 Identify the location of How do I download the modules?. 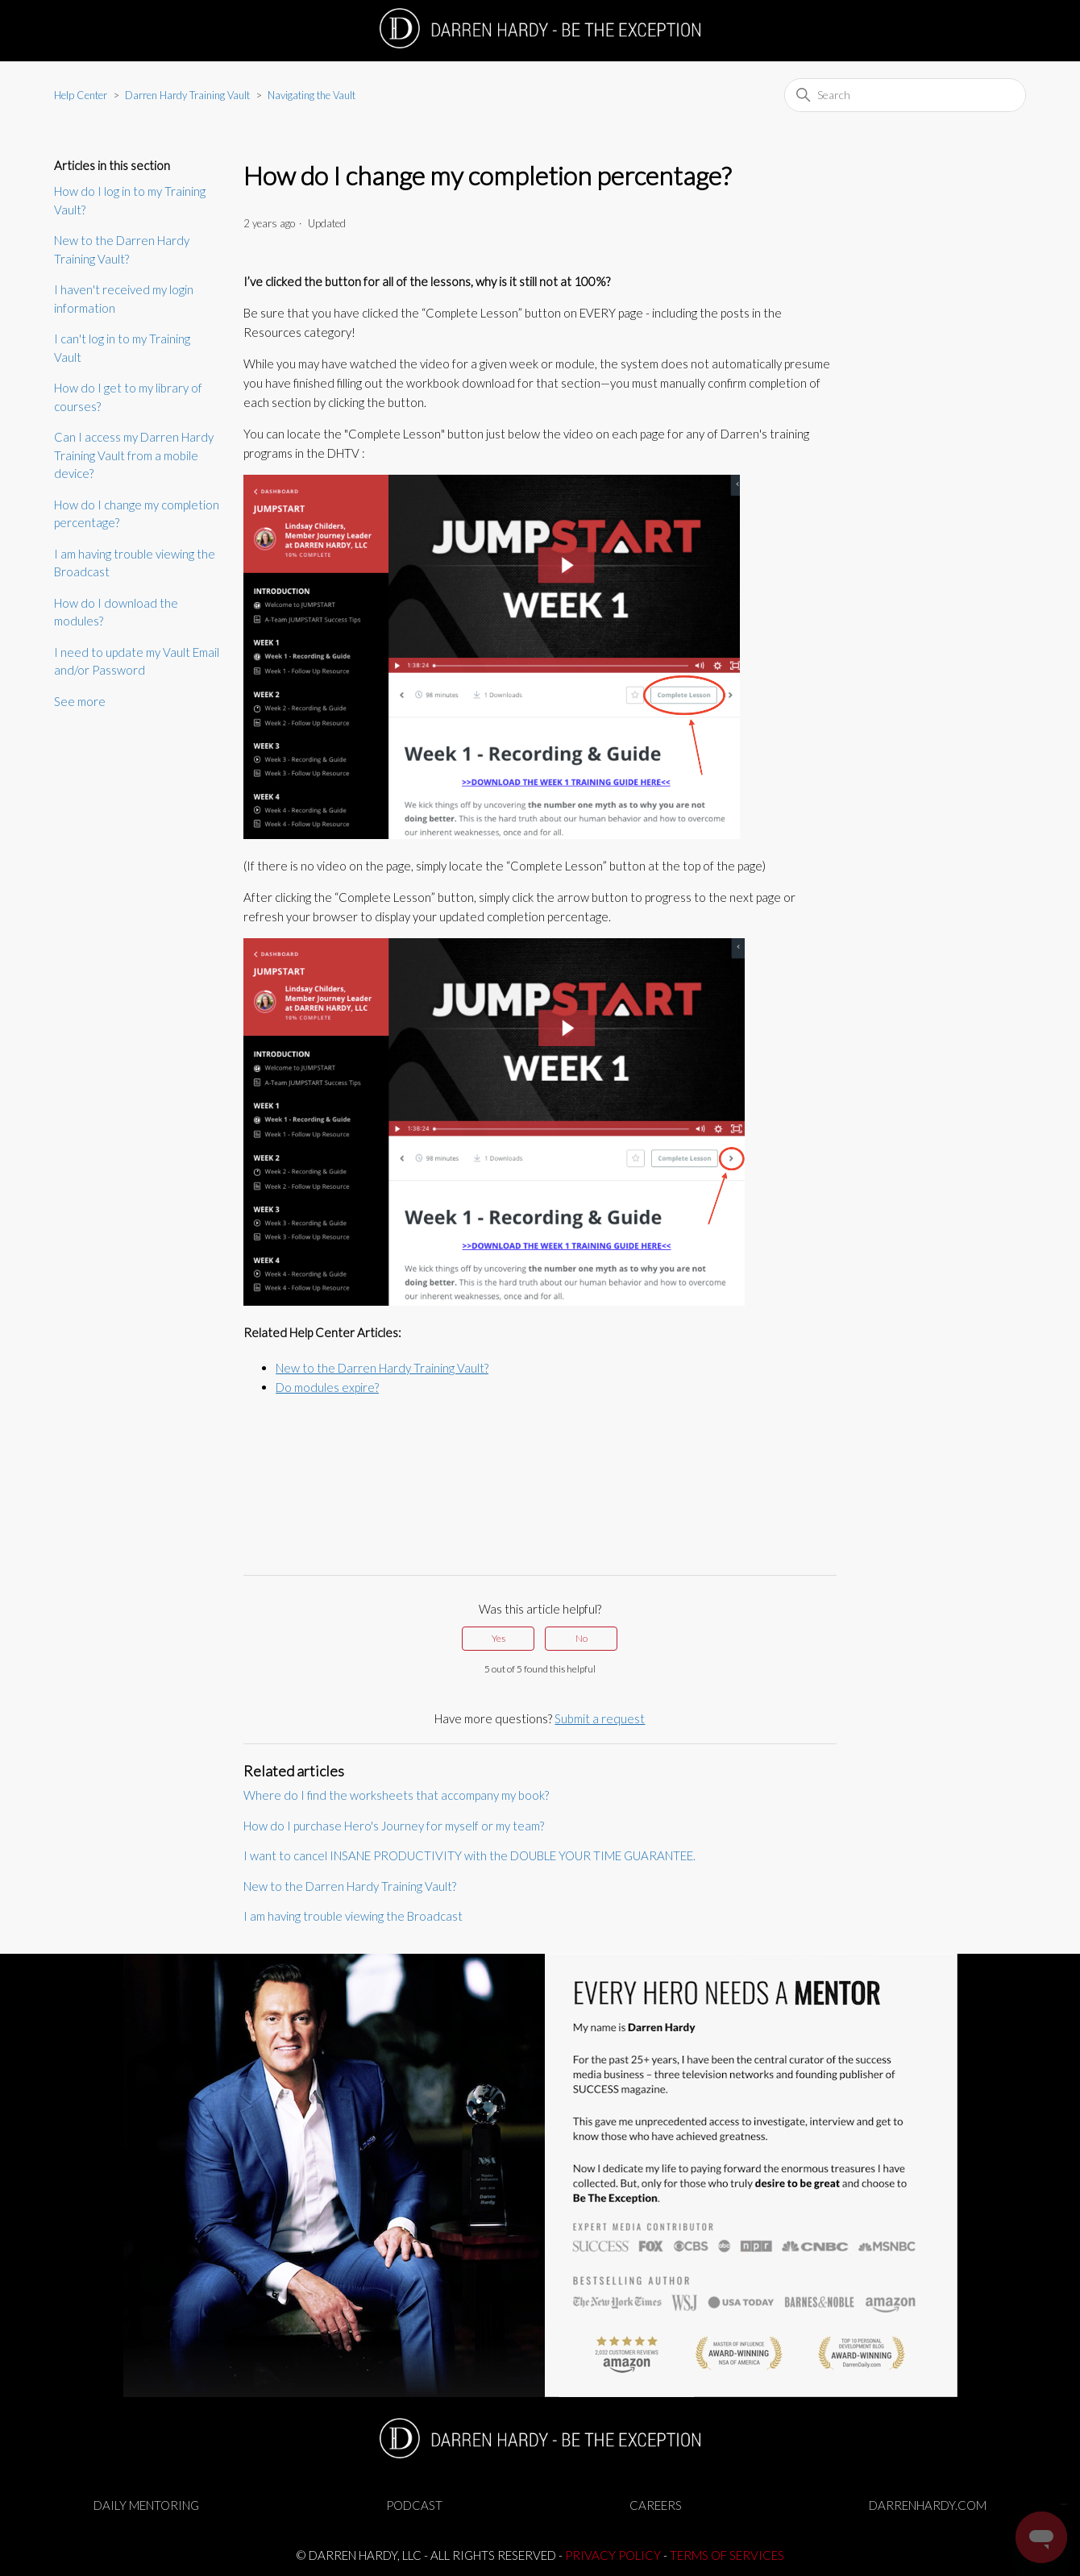
(116, 612).